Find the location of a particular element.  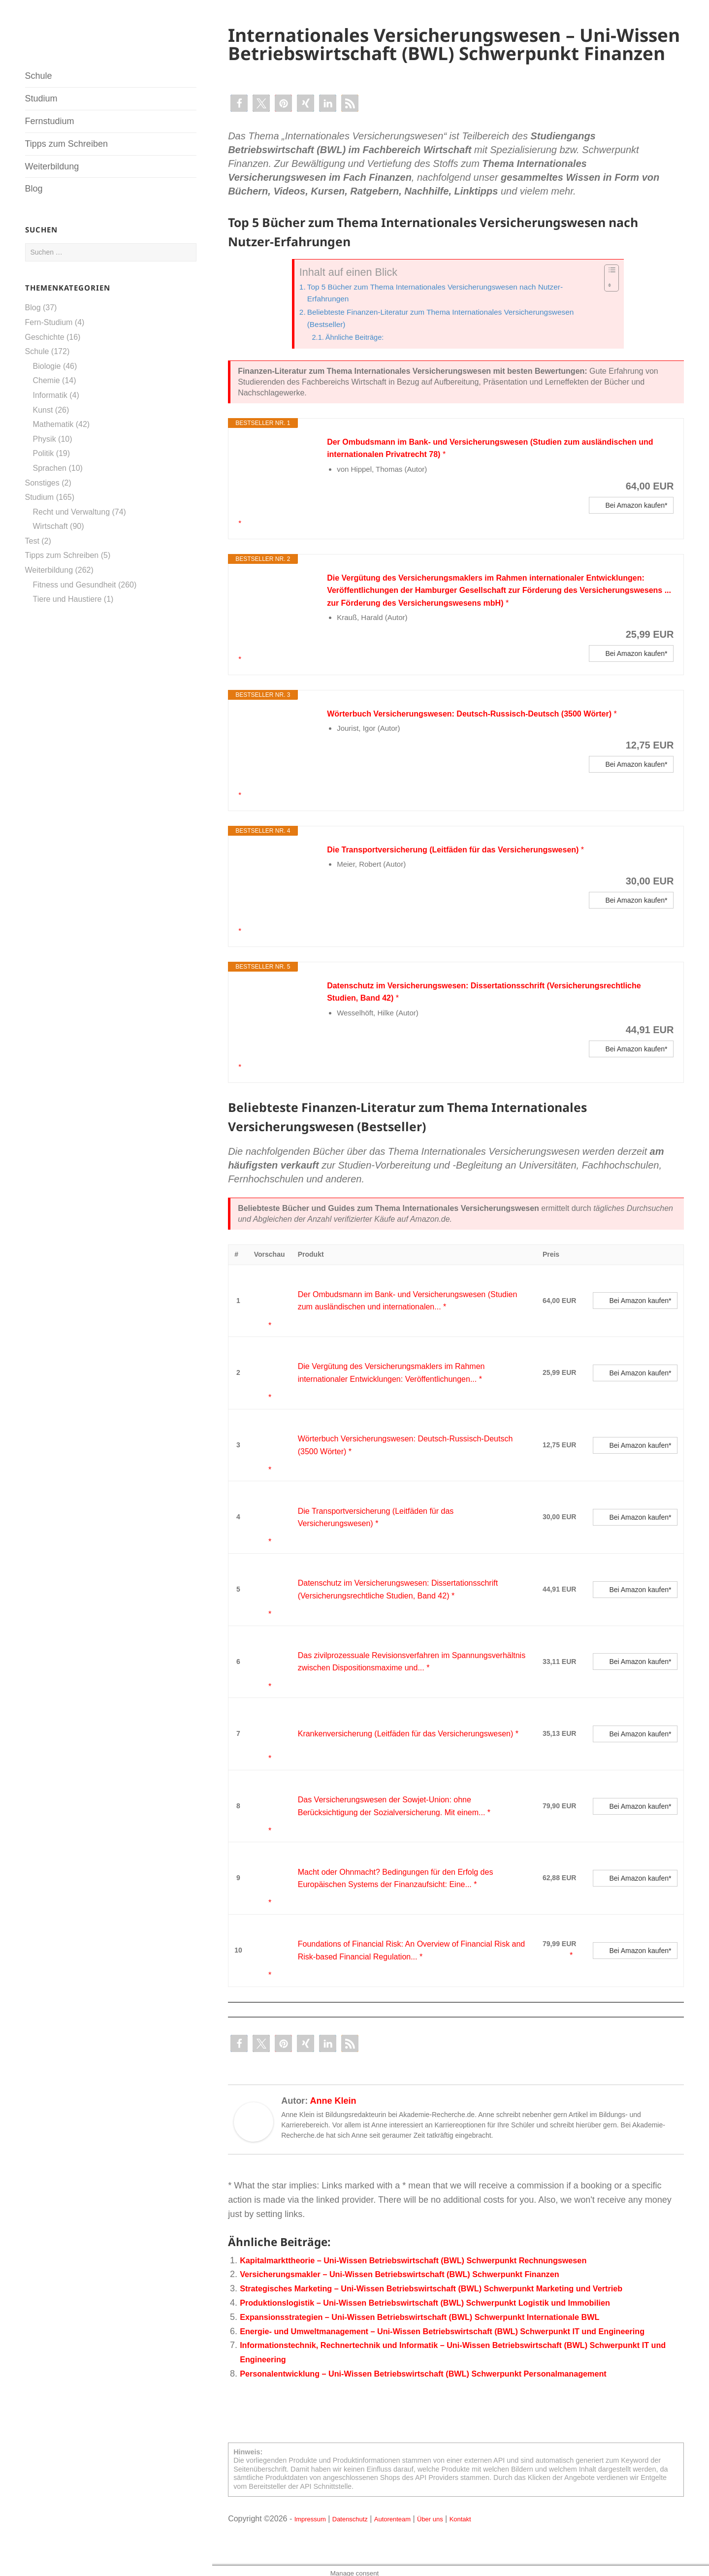

Versicherungsmakler – Uni-Wissen Betriebswirtschaft (BWL) Schwerpunkt Finanzen is located at coordinates (417, 2255).